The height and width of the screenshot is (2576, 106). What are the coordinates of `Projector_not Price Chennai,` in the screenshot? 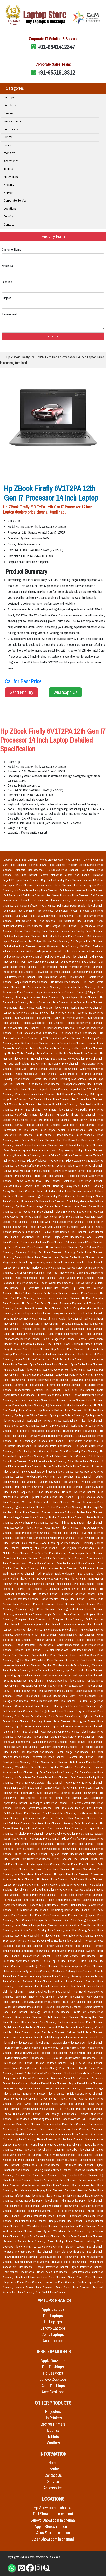 It's located at (70, 1237).